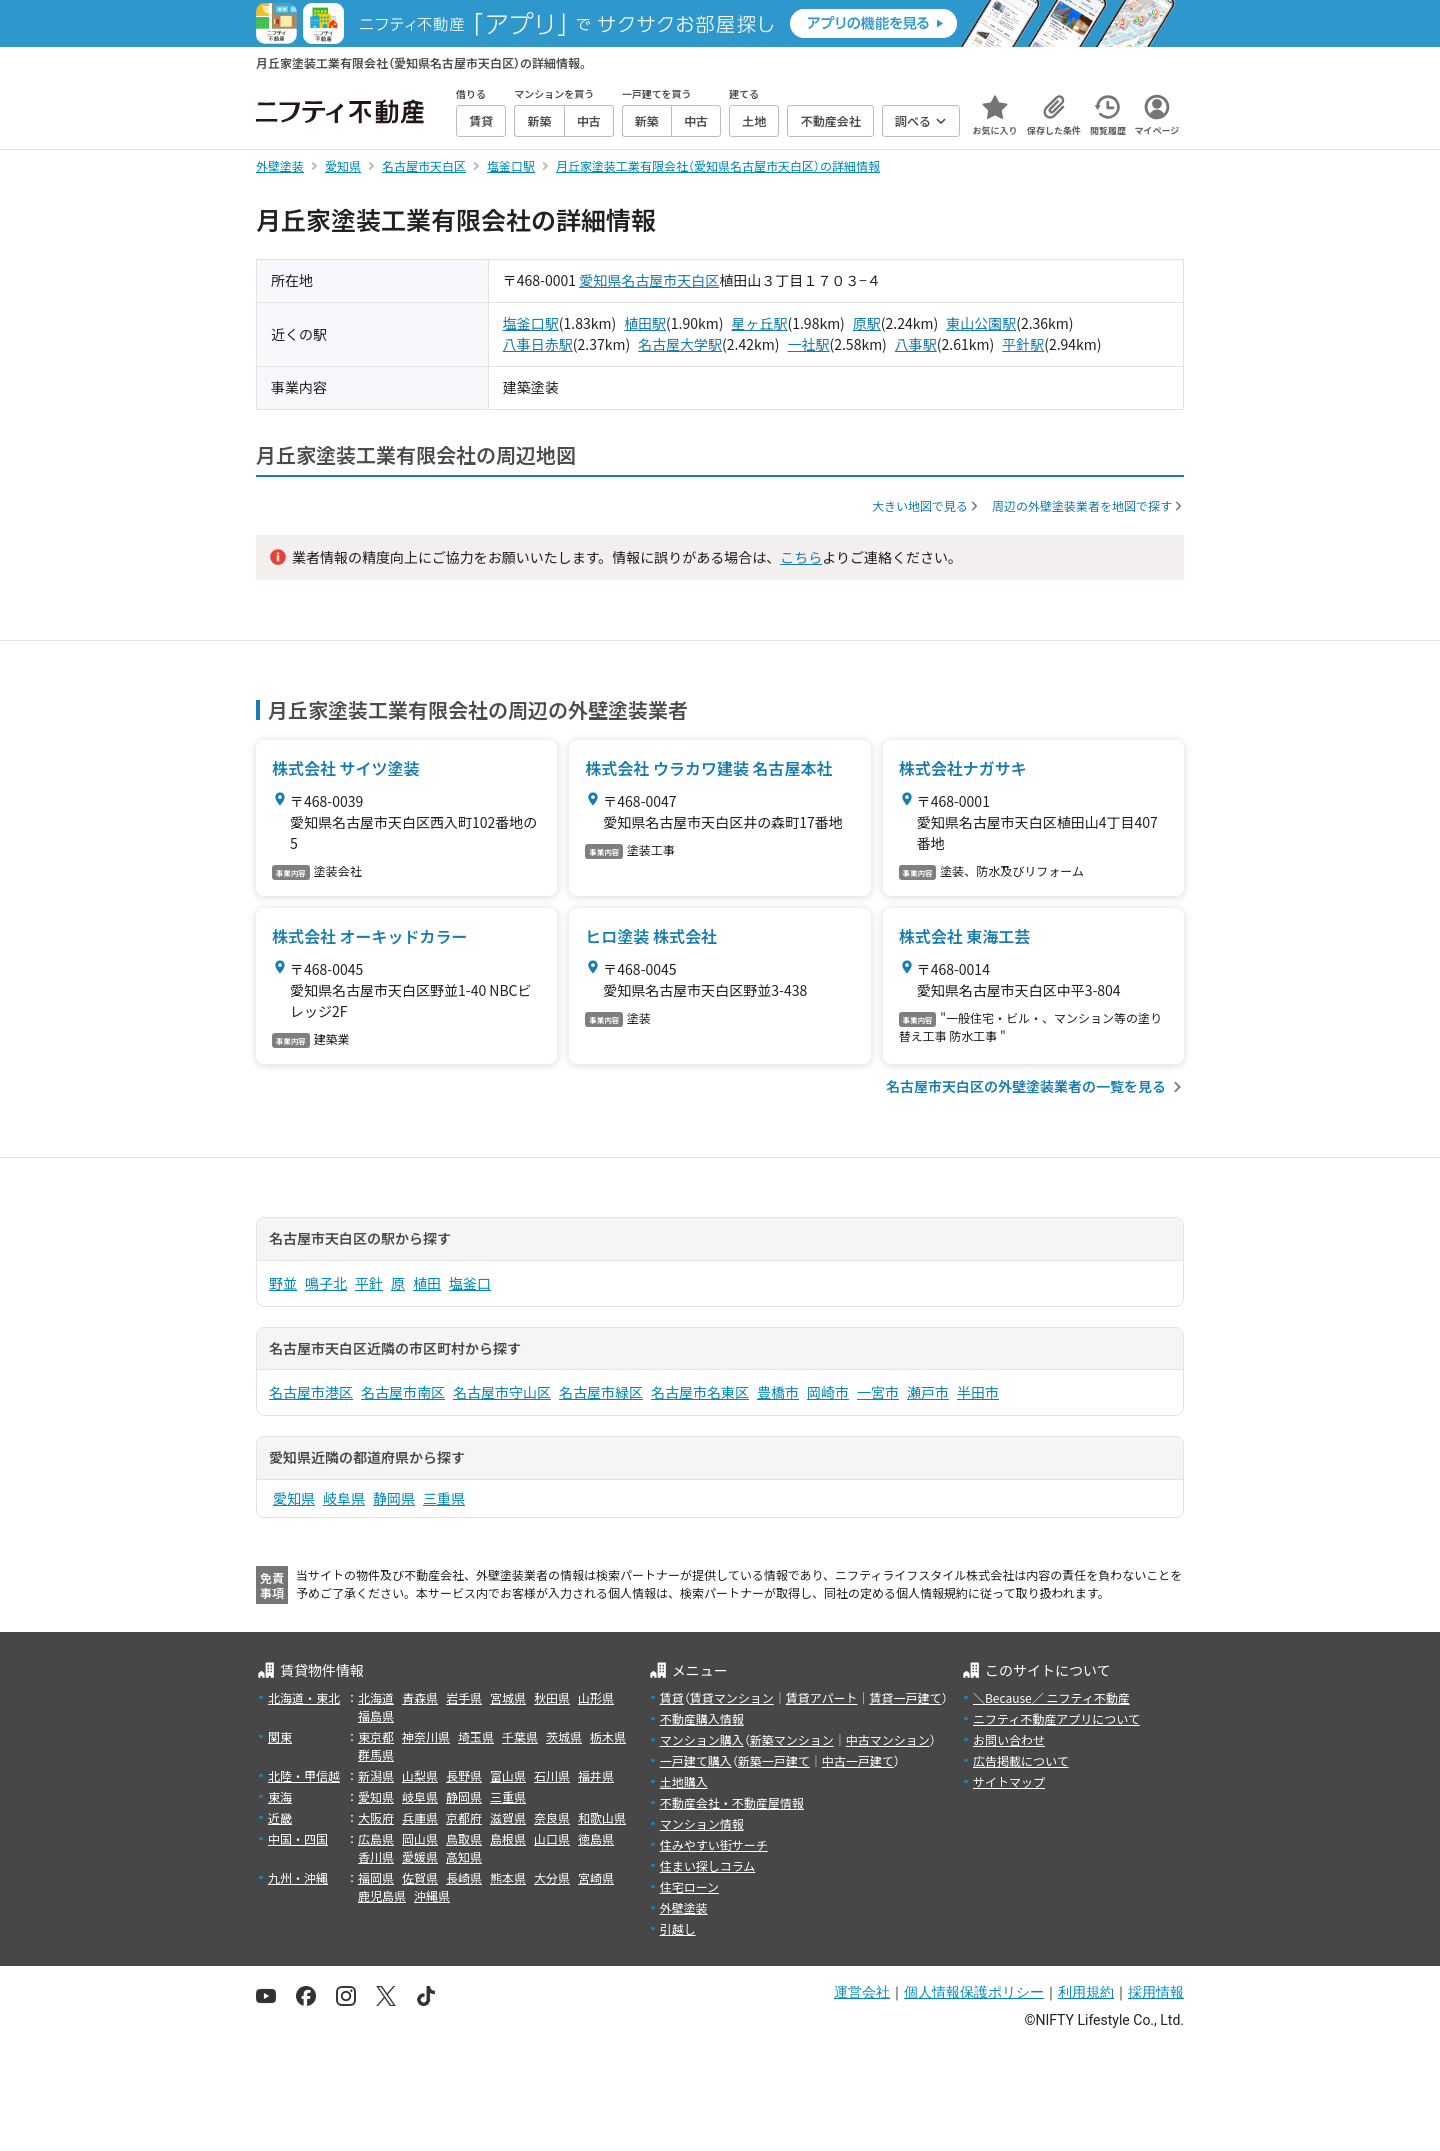 This screenshot has height=2151, width=1440. What do you see at coordinates (508, 1775) in the screenshot?
I see `富山県` at bounding box center [508, 1775].